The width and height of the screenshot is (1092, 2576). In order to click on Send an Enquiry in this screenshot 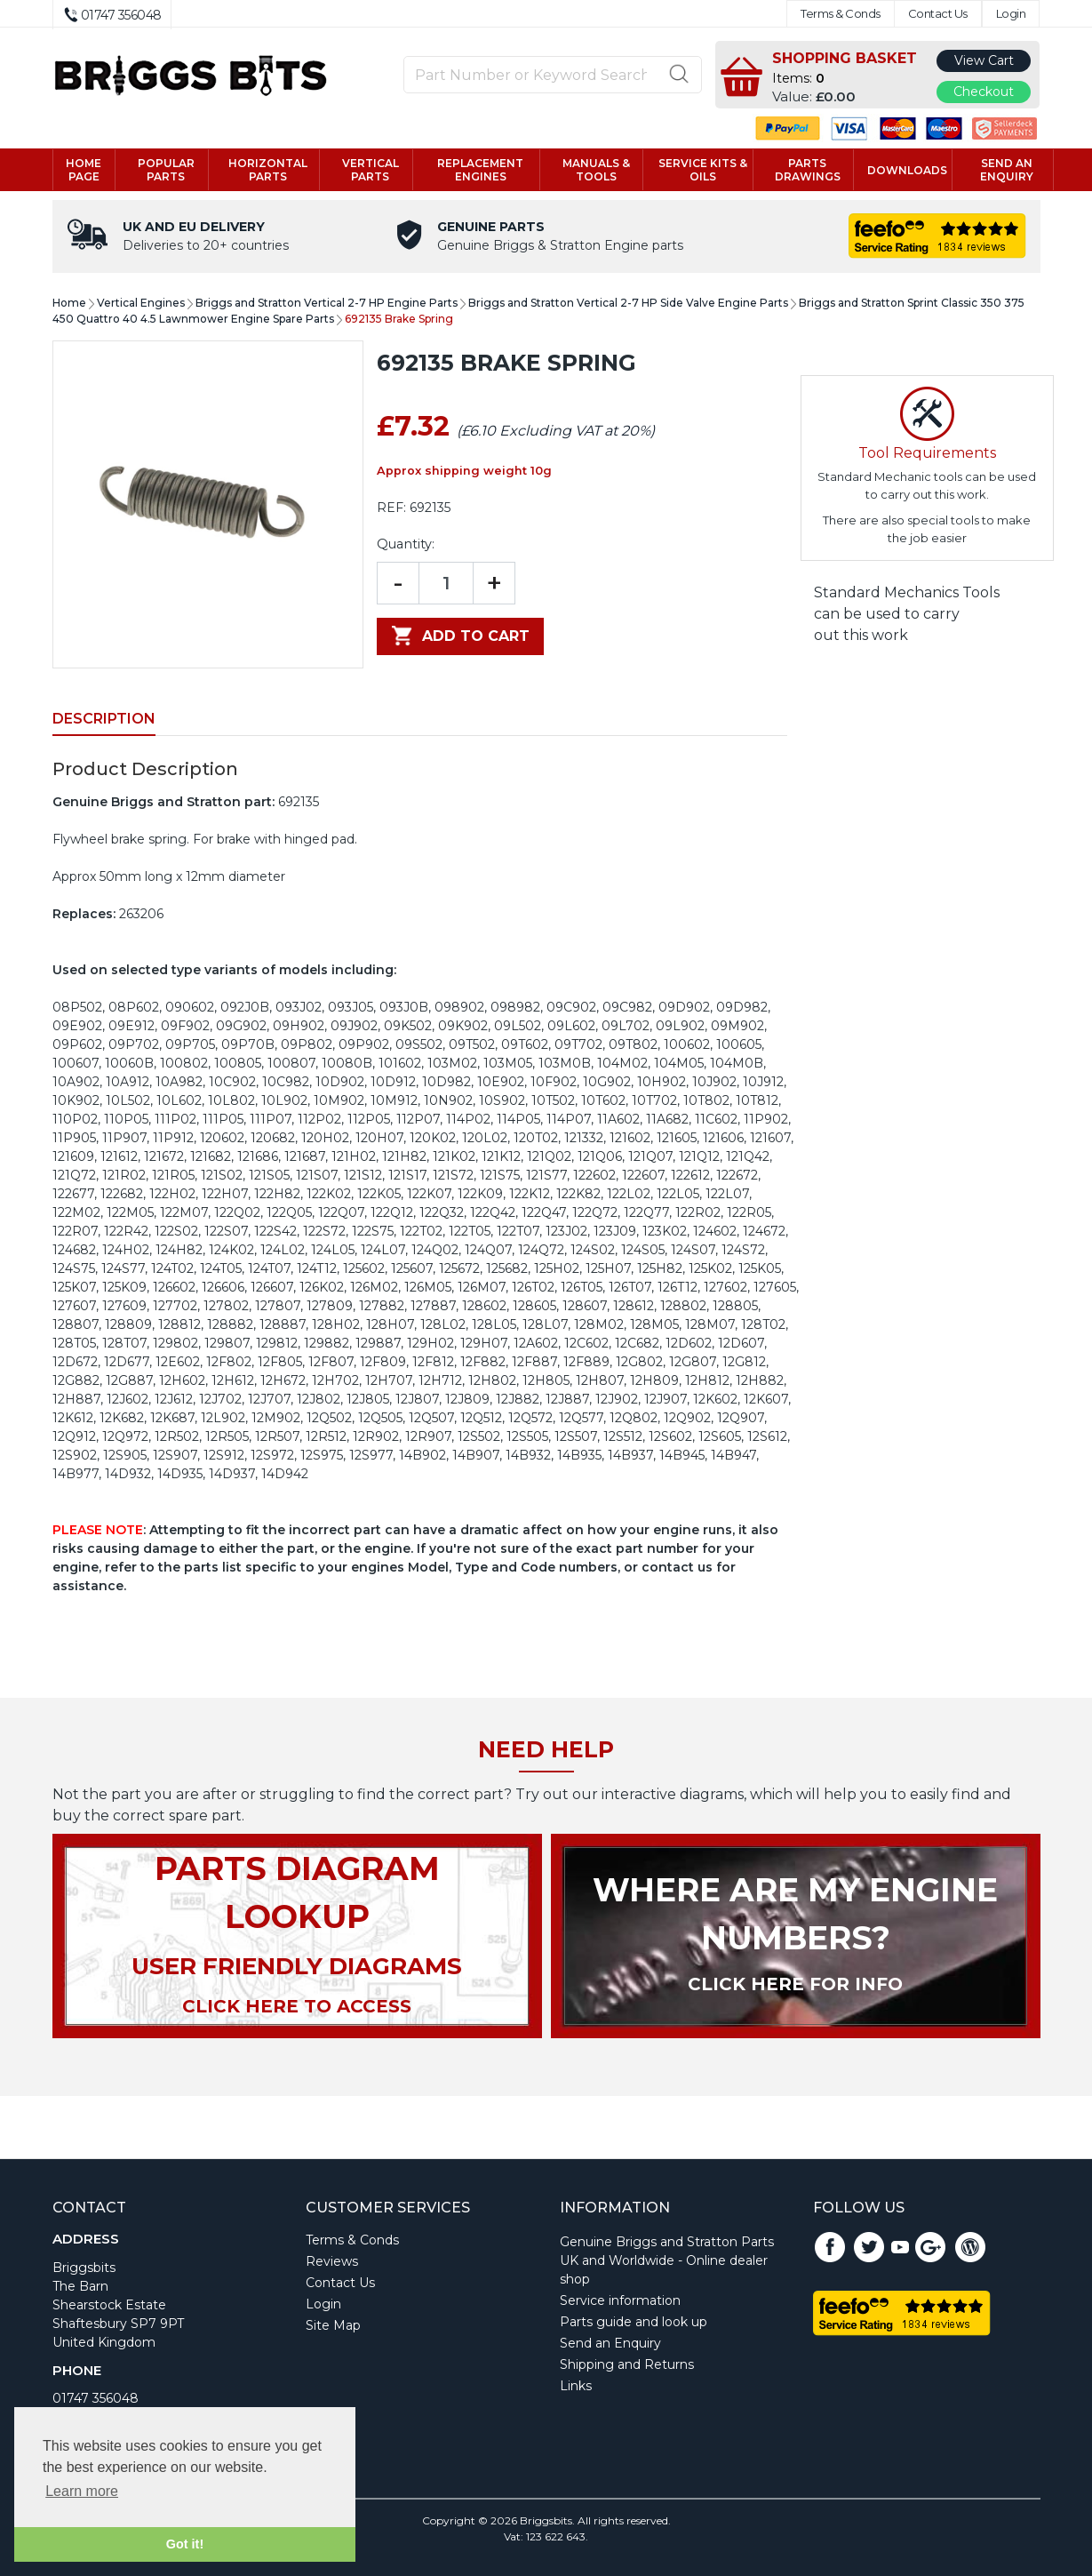, I will do `click(610, 2343)`.